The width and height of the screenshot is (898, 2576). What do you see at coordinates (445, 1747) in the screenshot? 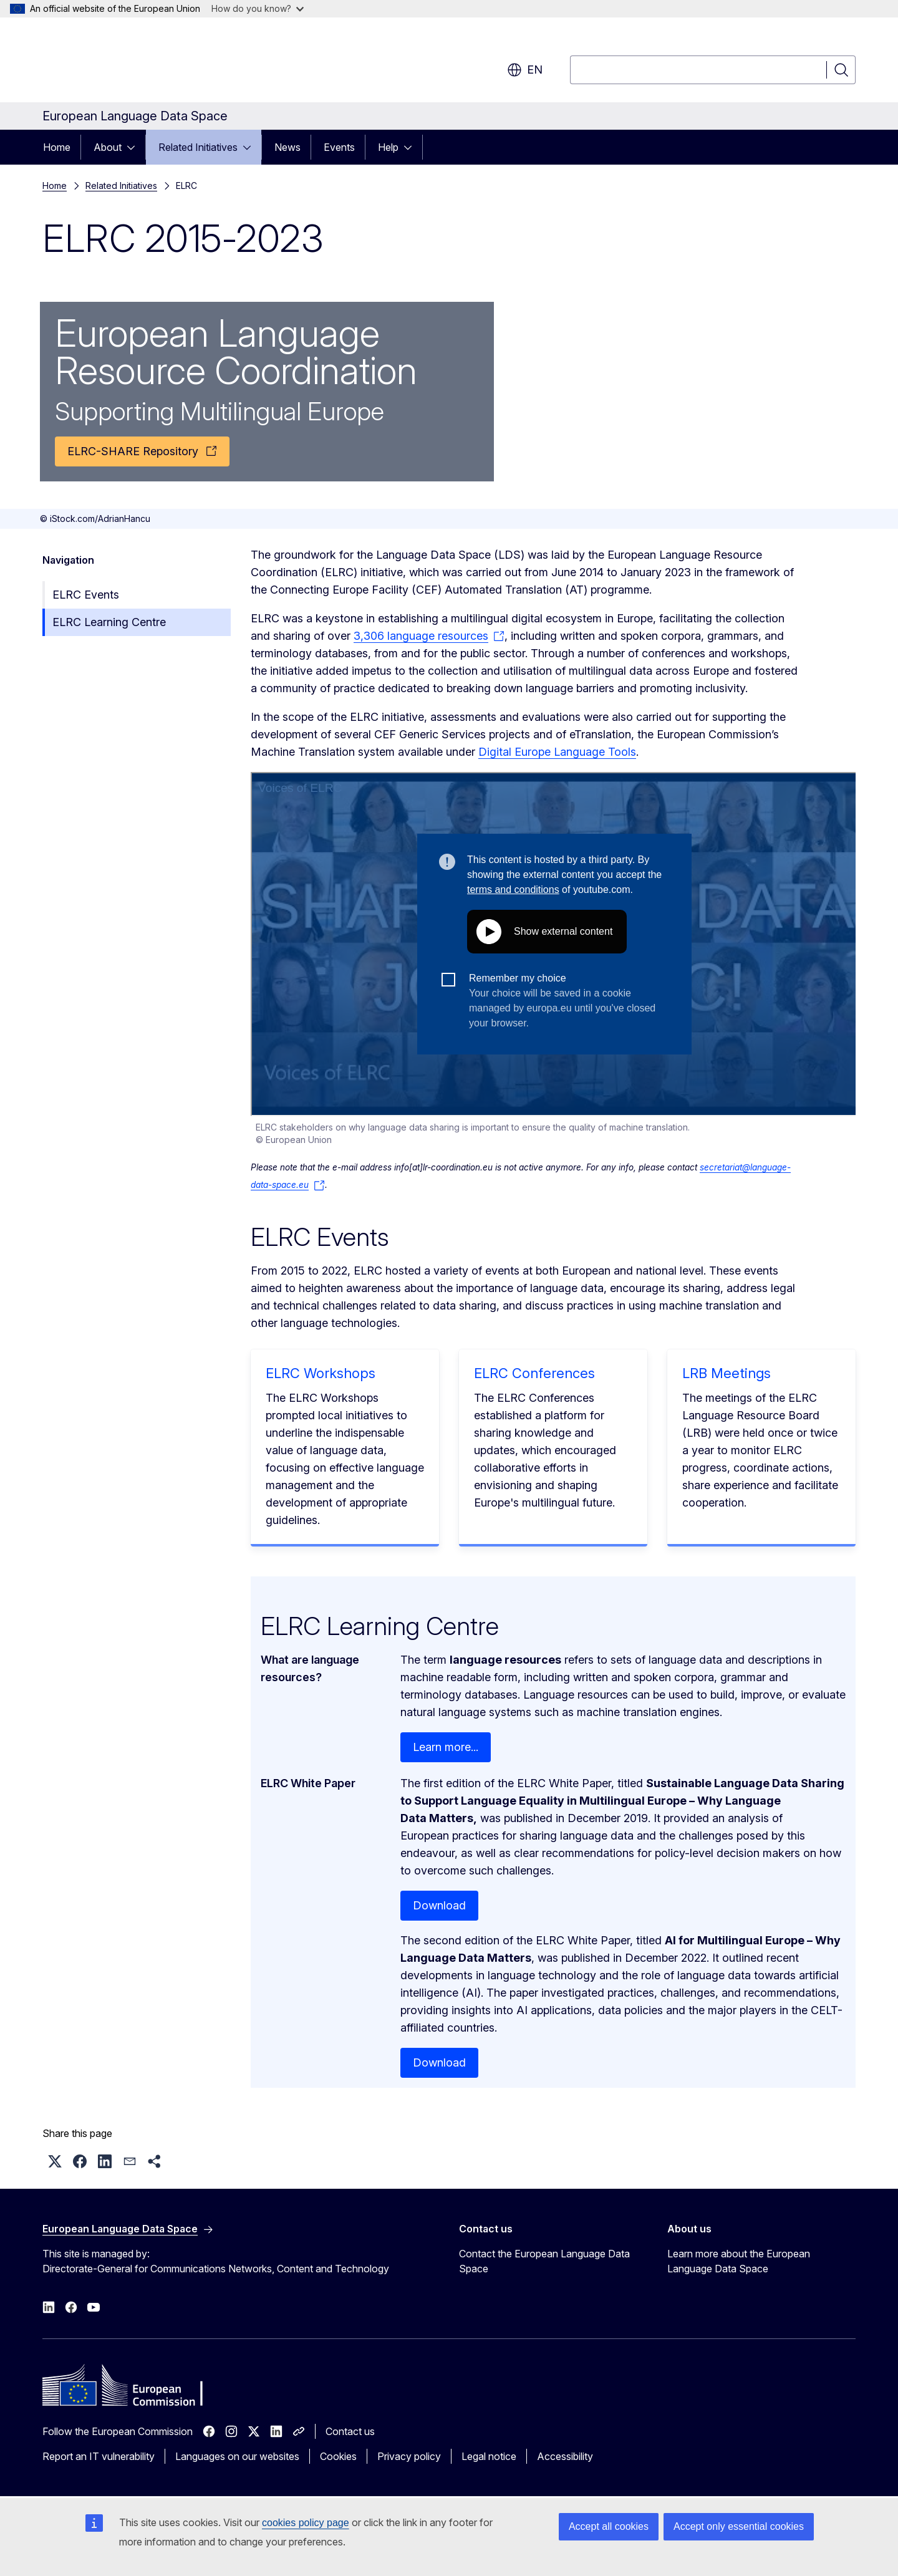
I see `Learn more...` at bounding box center [445, 1747].